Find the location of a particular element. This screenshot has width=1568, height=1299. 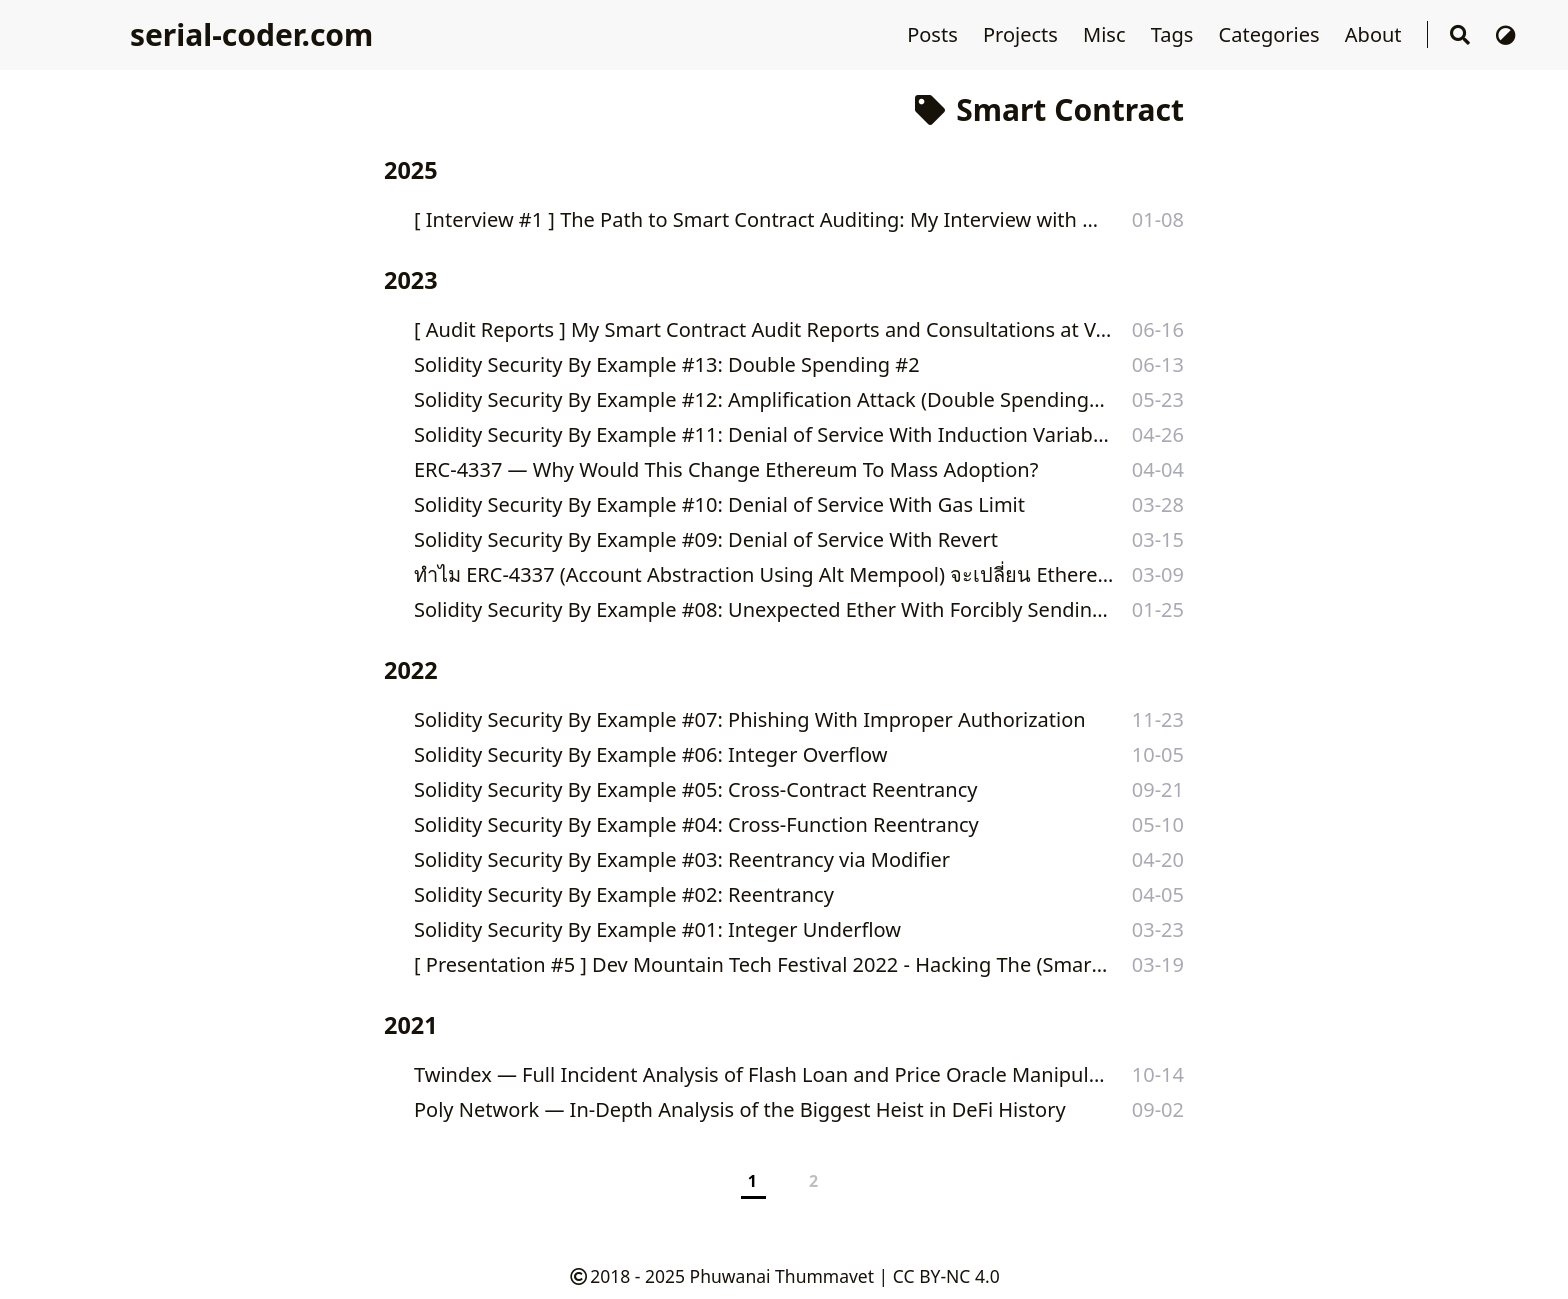

Solidity Security By Example #11: Denial of Service With Induction Variable Overflow is located at coordinates (763, 434).